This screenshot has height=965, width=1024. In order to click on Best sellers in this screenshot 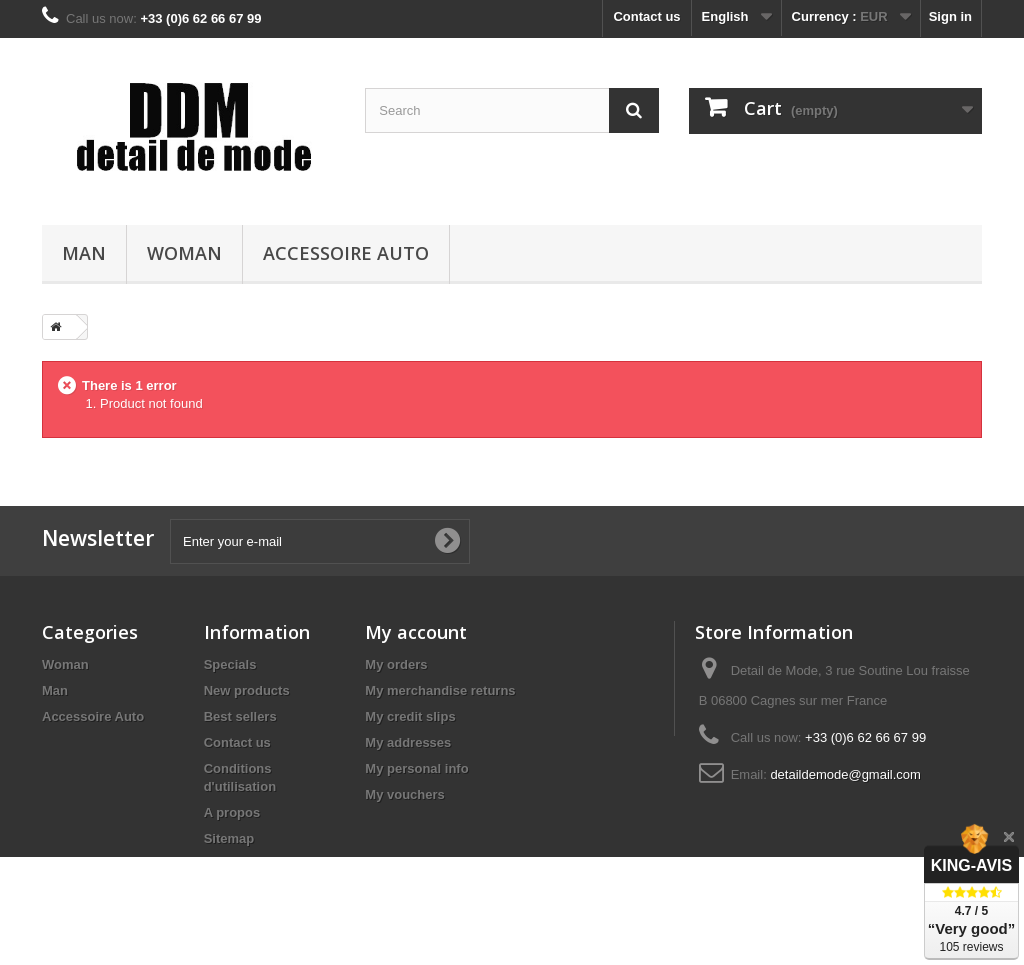, I will do `click(240, 716)`.